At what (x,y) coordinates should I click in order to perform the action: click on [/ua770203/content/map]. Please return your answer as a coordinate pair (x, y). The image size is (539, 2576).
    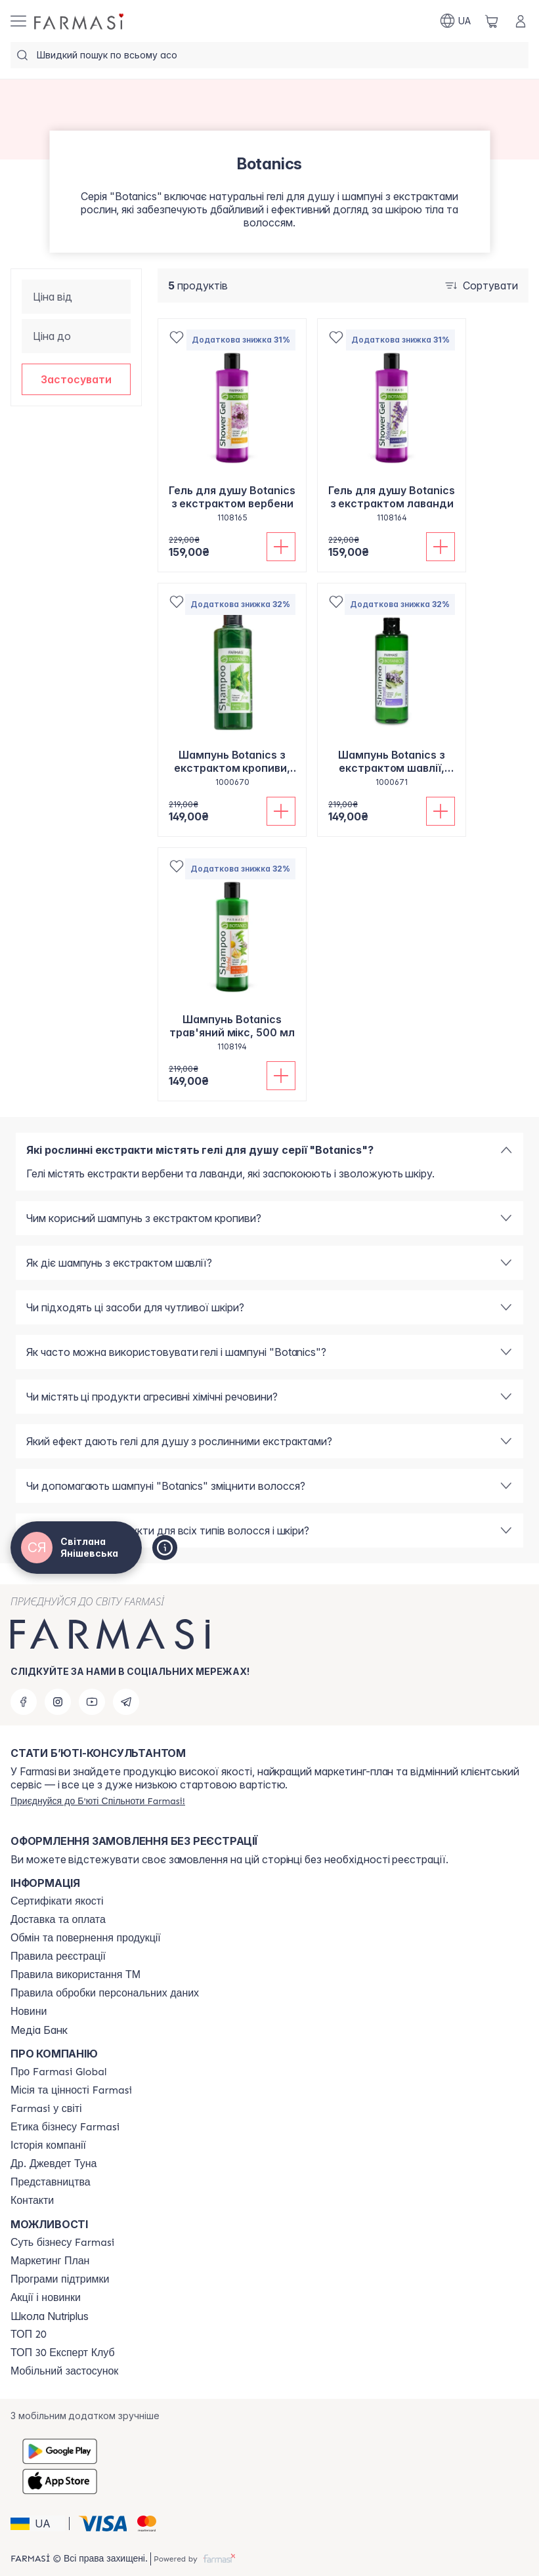
    Looking at the image, I should click on (51, 2182).